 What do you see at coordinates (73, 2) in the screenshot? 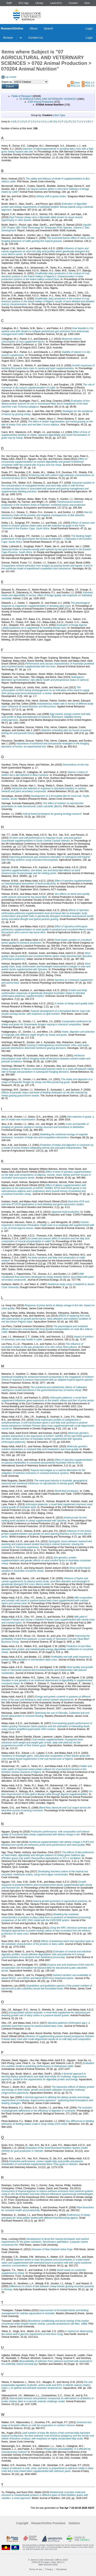
I see `Contact` at bounding box center [73, 2].